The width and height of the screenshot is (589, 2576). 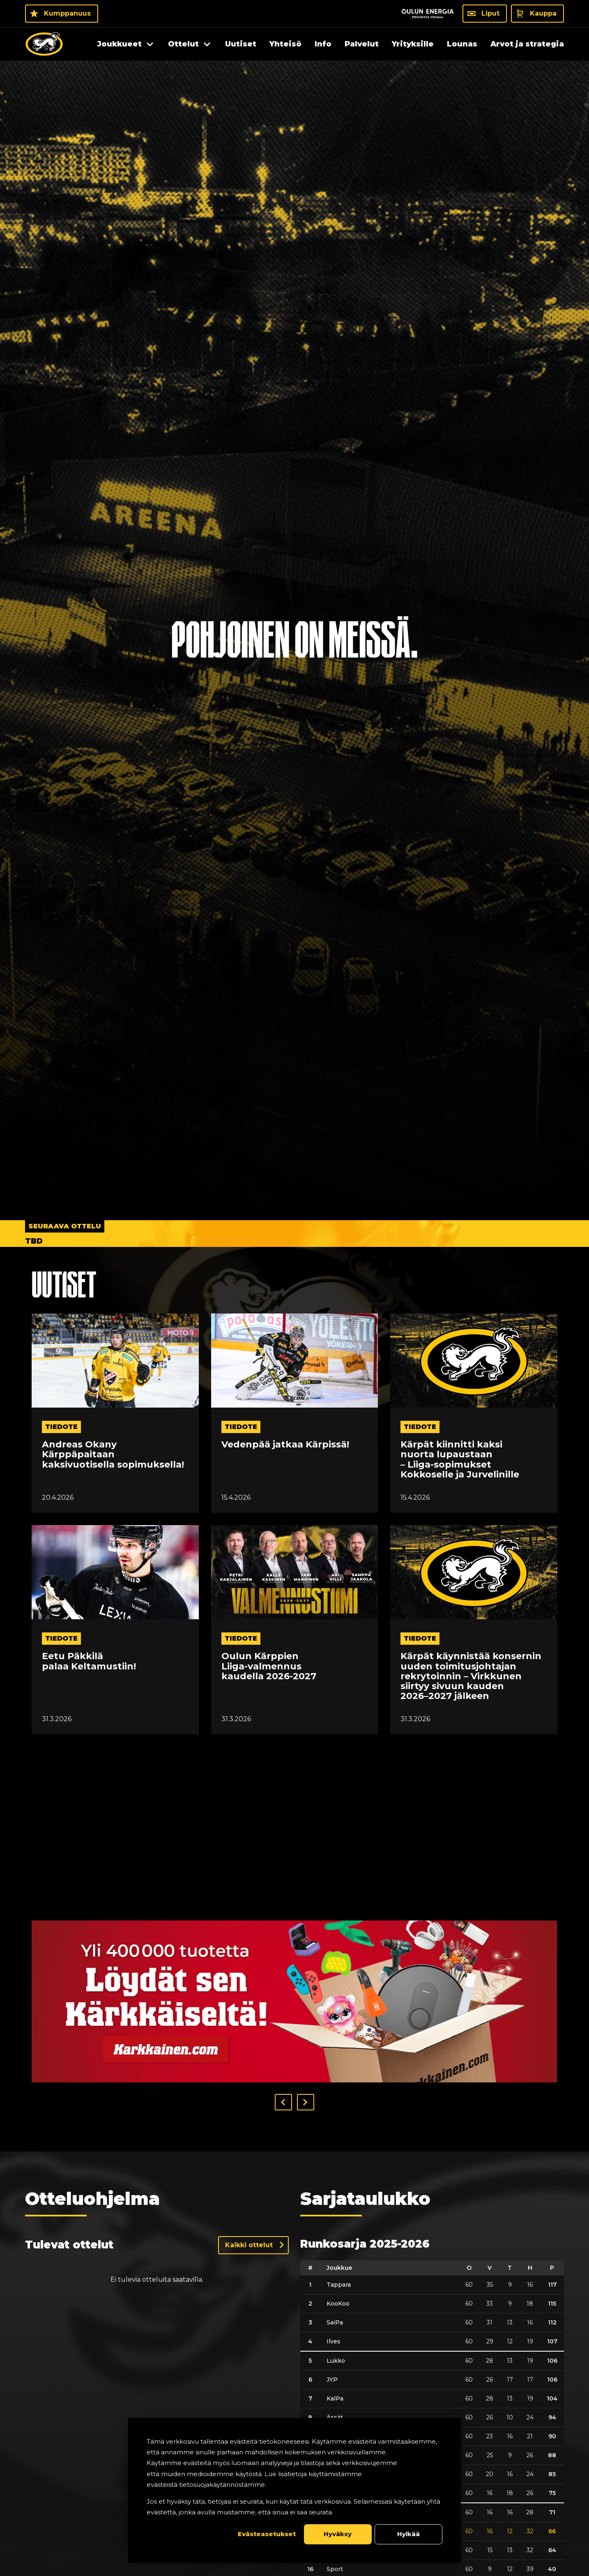 I want to click on Kärpät käynnistää konsernin uuden toimitusjohtajan rekrytoinnin – Virkkunen siirtyy sivuun kauden 2026–2027 jälkeen, so click(x=470, y=1676).